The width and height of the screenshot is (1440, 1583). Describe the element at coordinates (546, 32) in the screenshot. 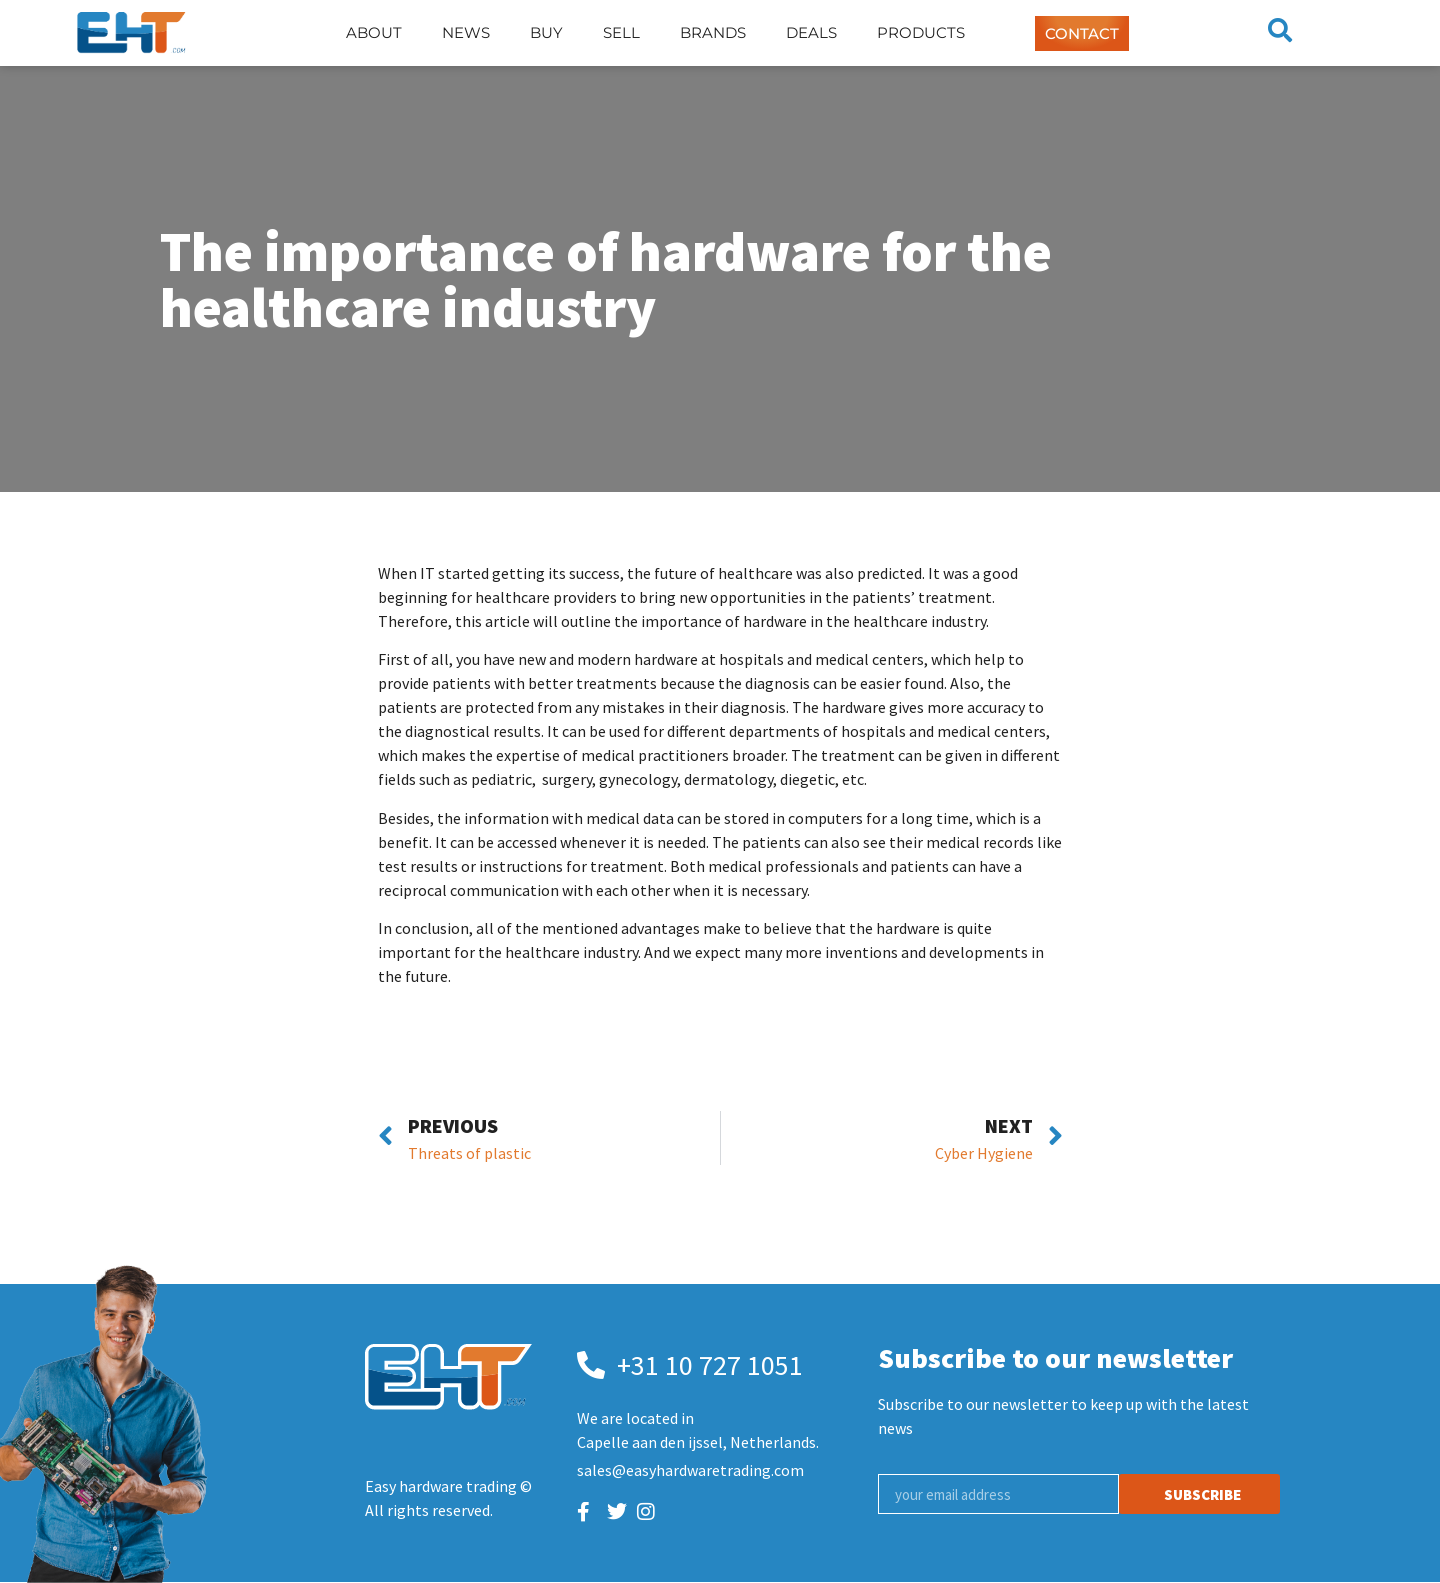

I see `Buy` at that location.